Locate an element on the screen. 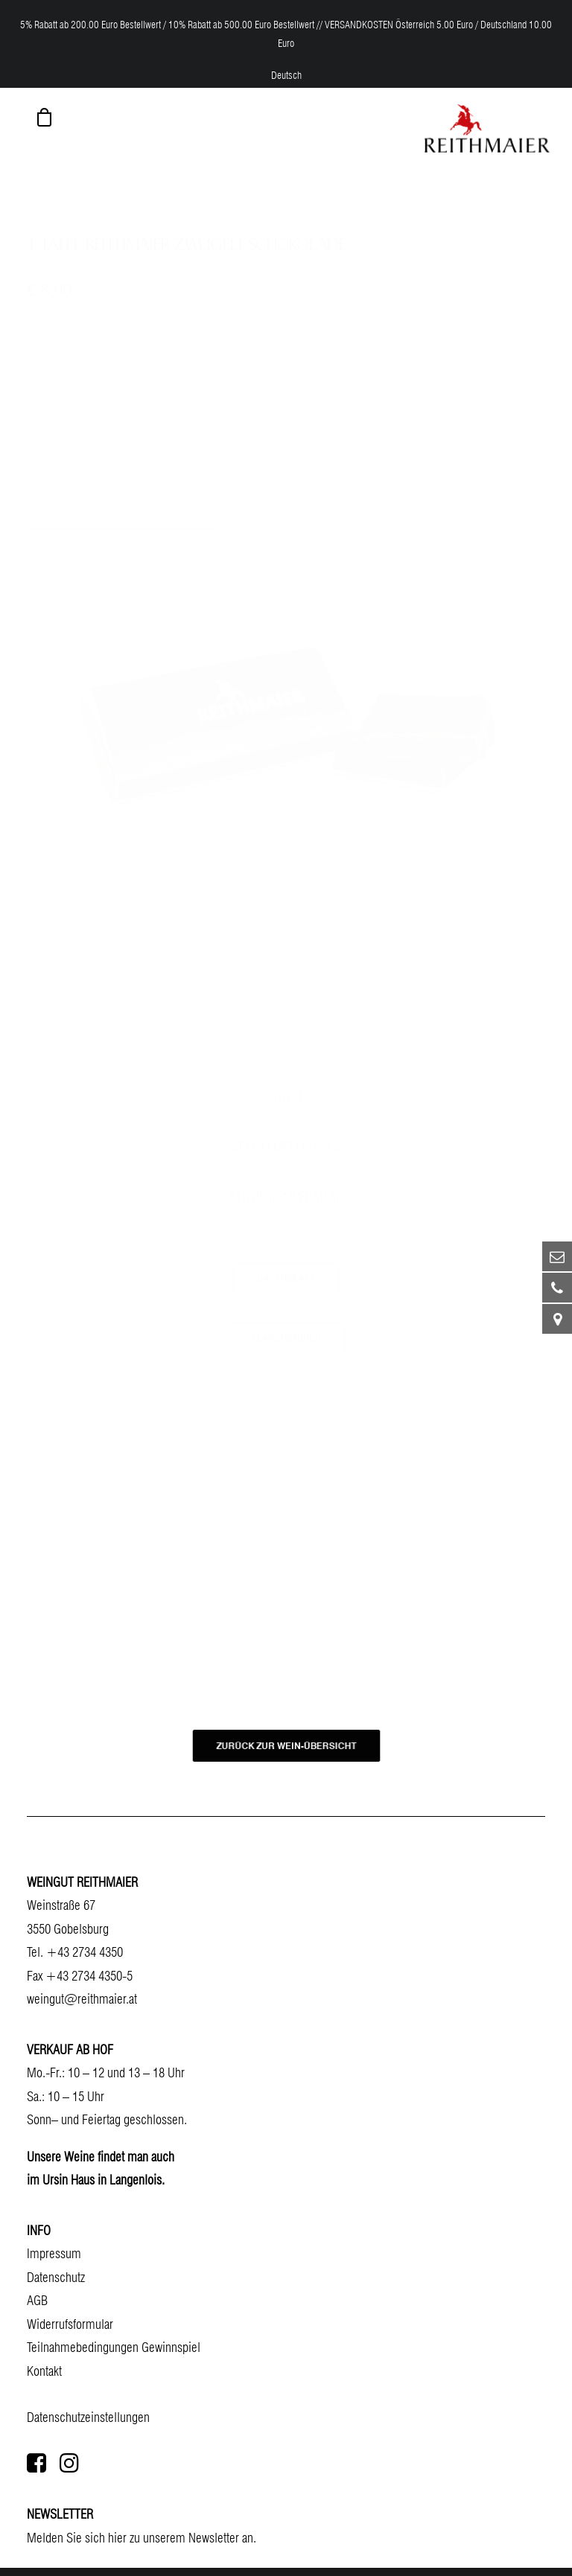  Datenblatt is located at coordinates (286, 1278).